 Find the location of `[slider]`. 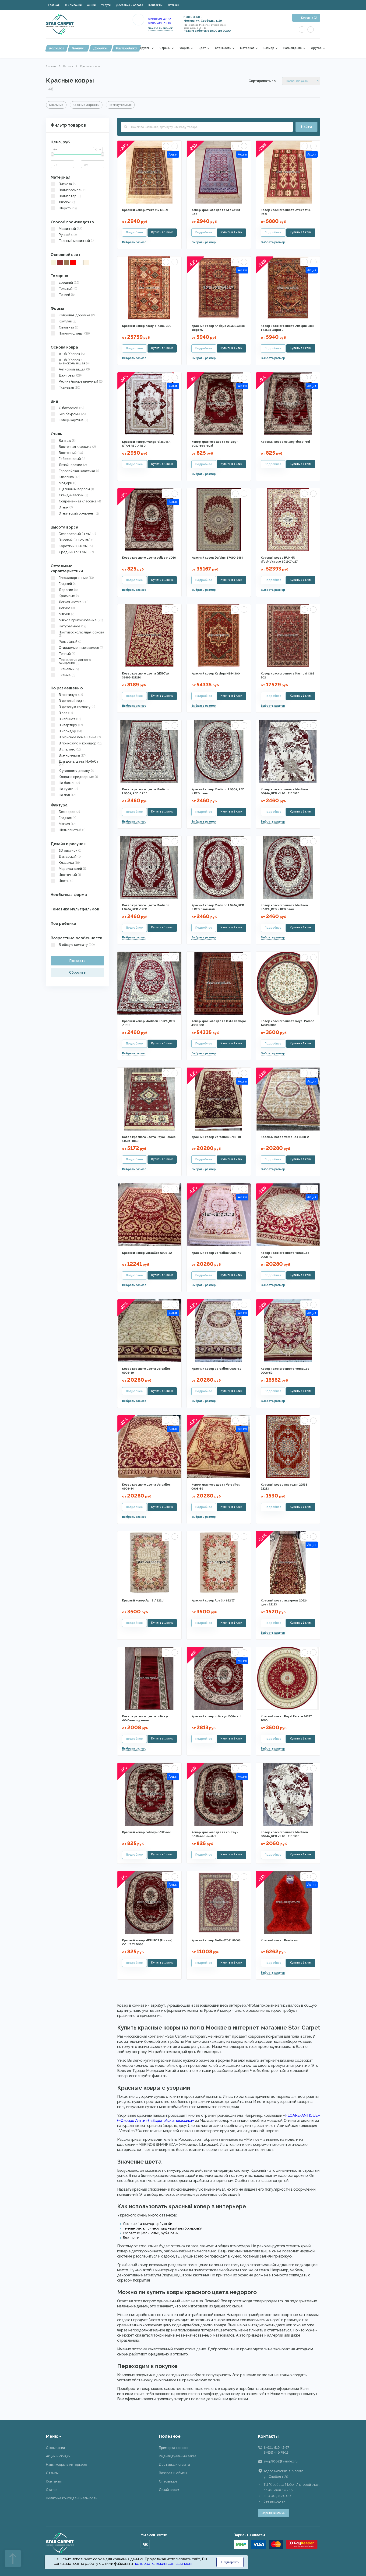

[slider] is located at coordinates (52, 154).